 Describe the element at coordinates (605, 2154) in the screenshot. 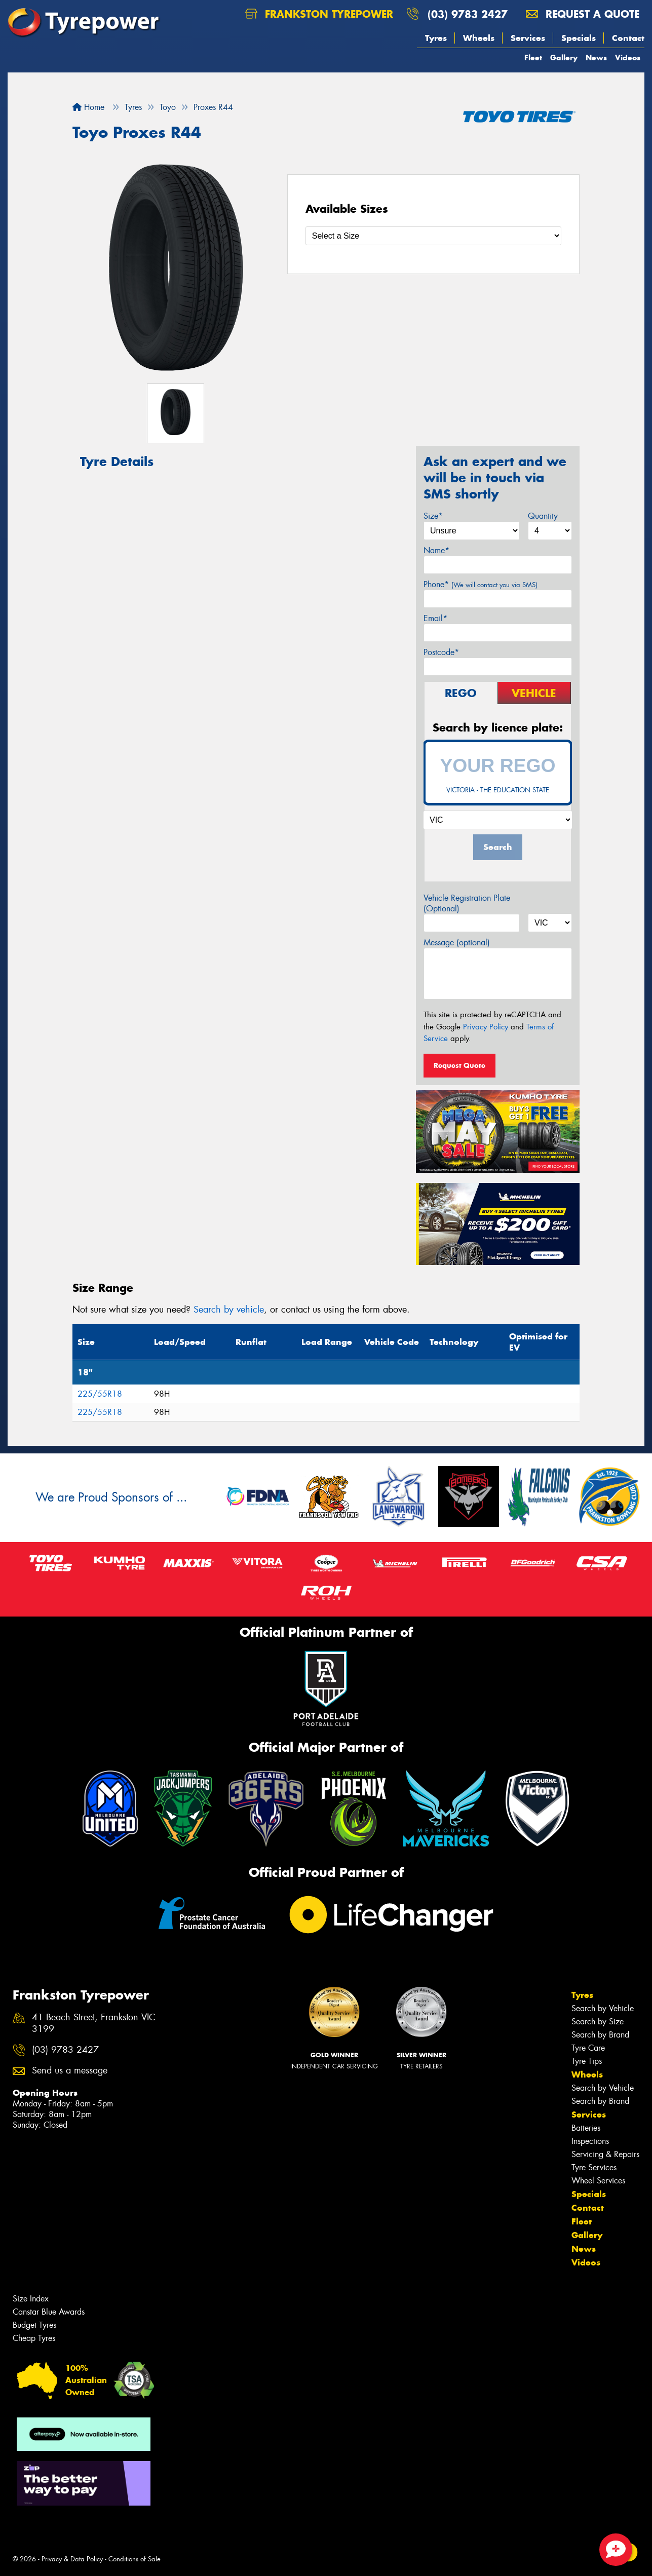

I see `Servicing & Repairs` at that location.